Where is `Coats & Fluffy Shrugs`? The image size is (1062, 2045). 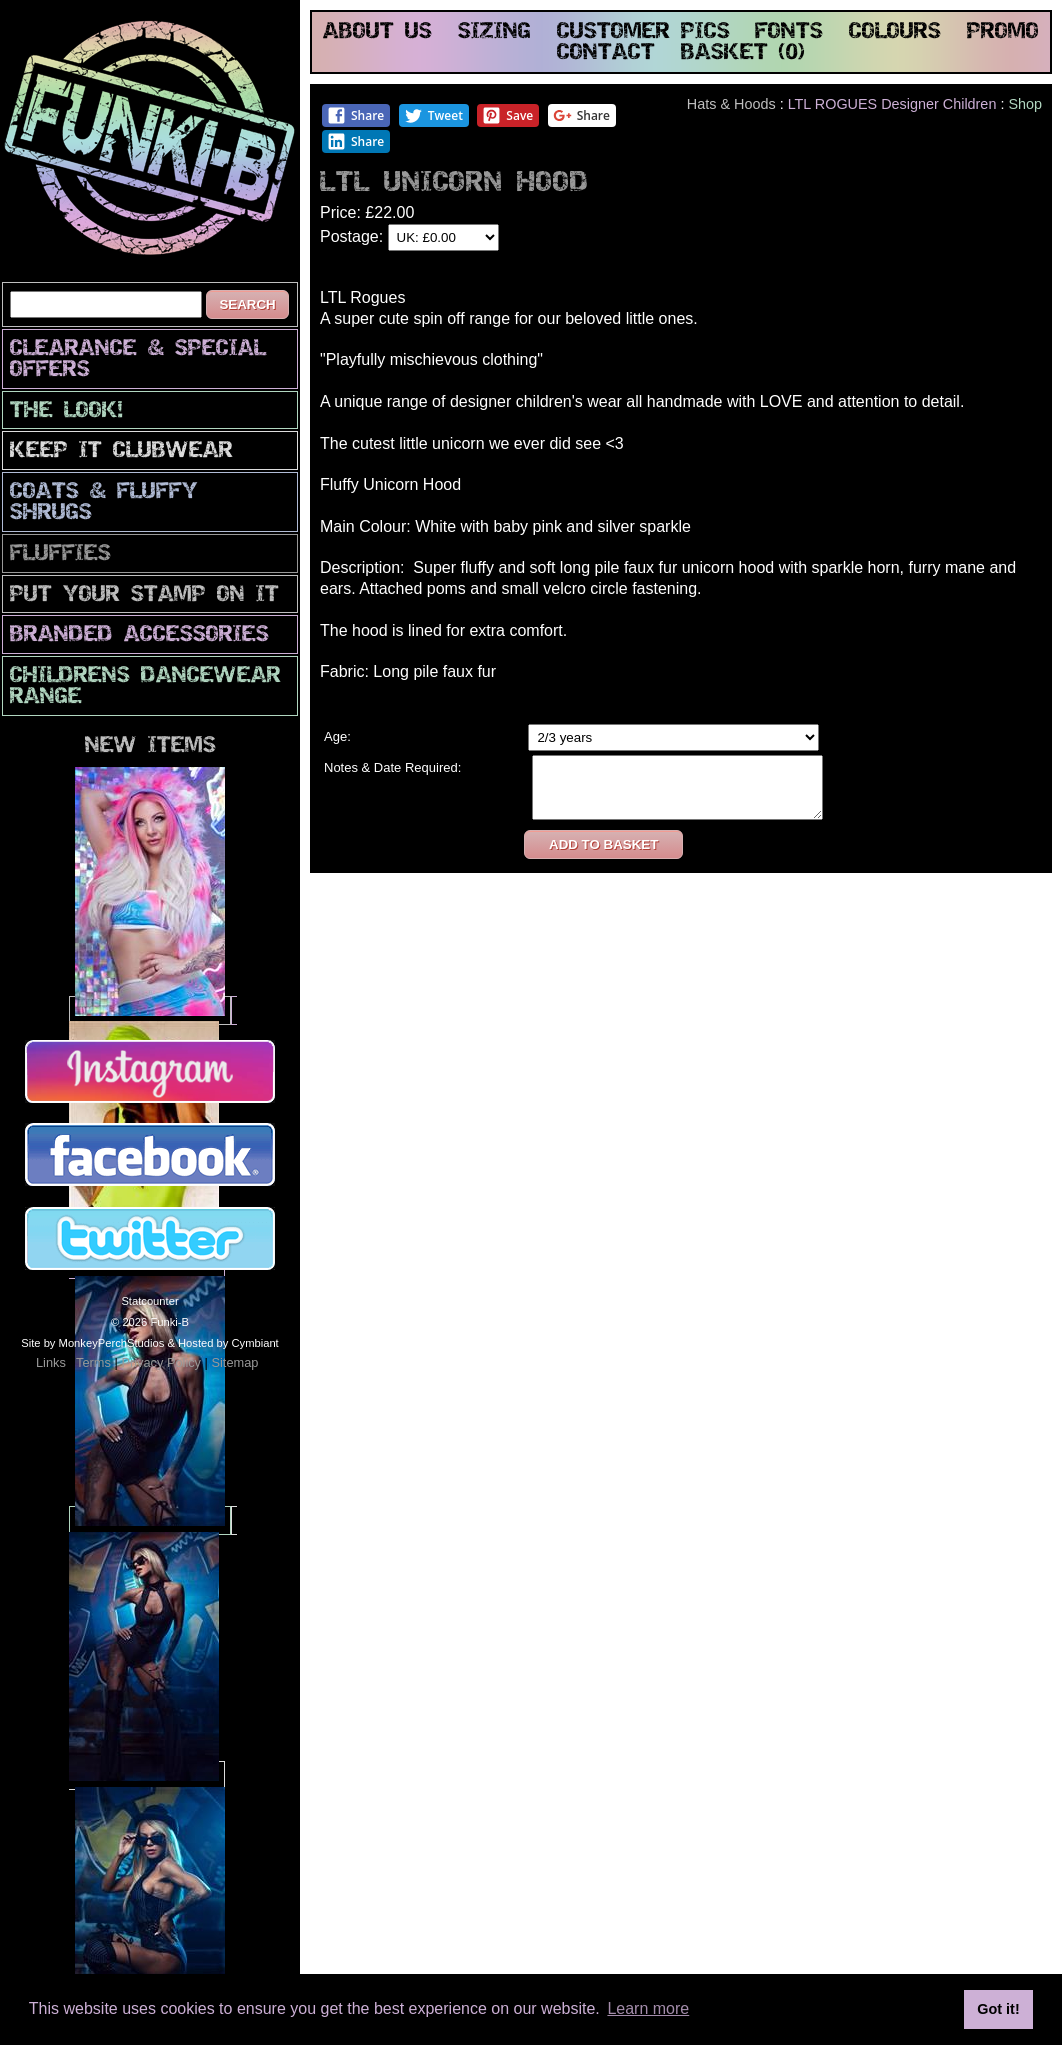
Coats & Fluffy Shrugs is located at coordinates (104, 503).